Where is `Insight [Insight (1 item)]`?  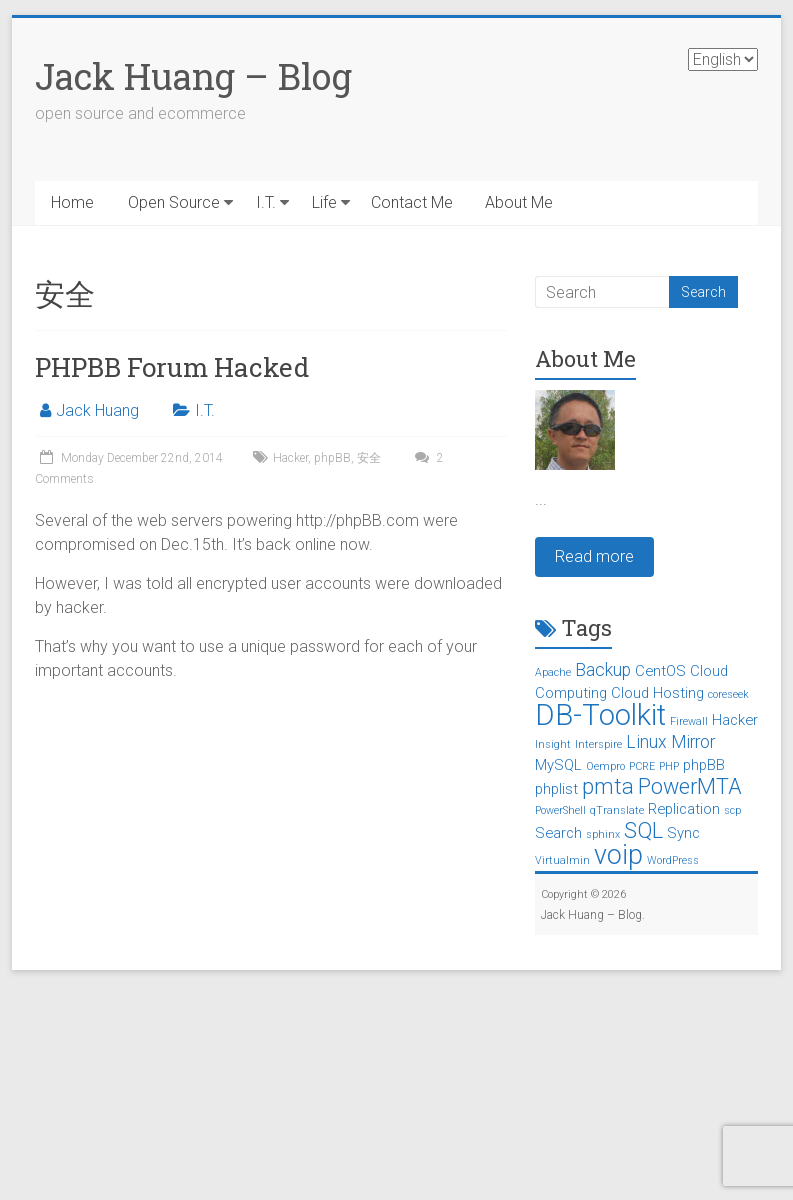 Insight [Insight (1 item)] is located at coordinates (553, 744).